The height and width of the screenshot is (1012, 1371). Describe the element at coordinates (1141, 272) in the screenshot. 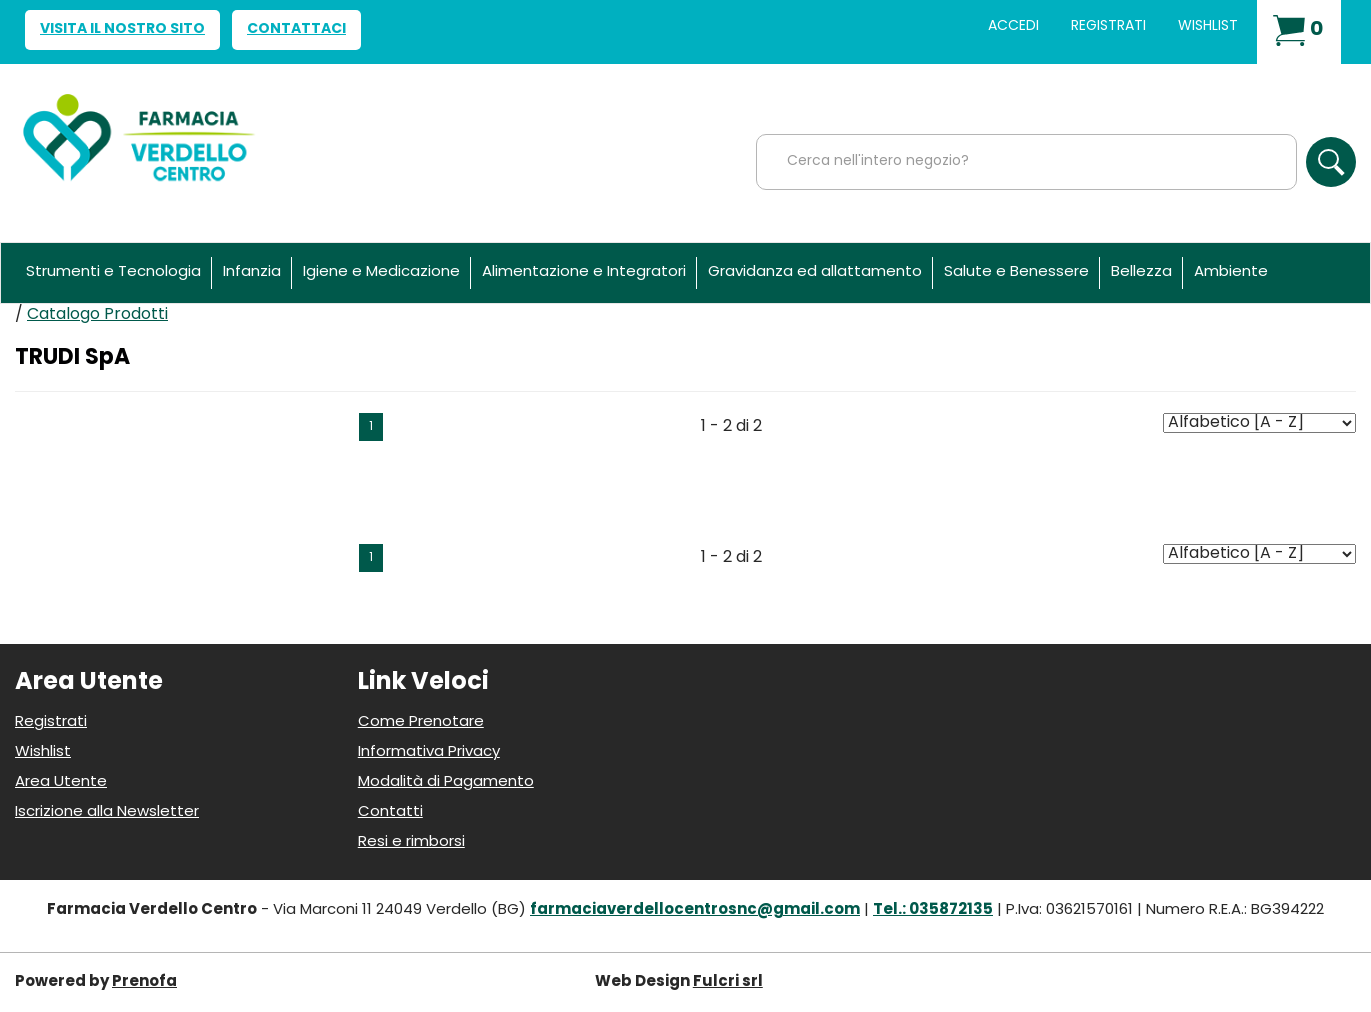

I see `Bellezza [button]` at that location.